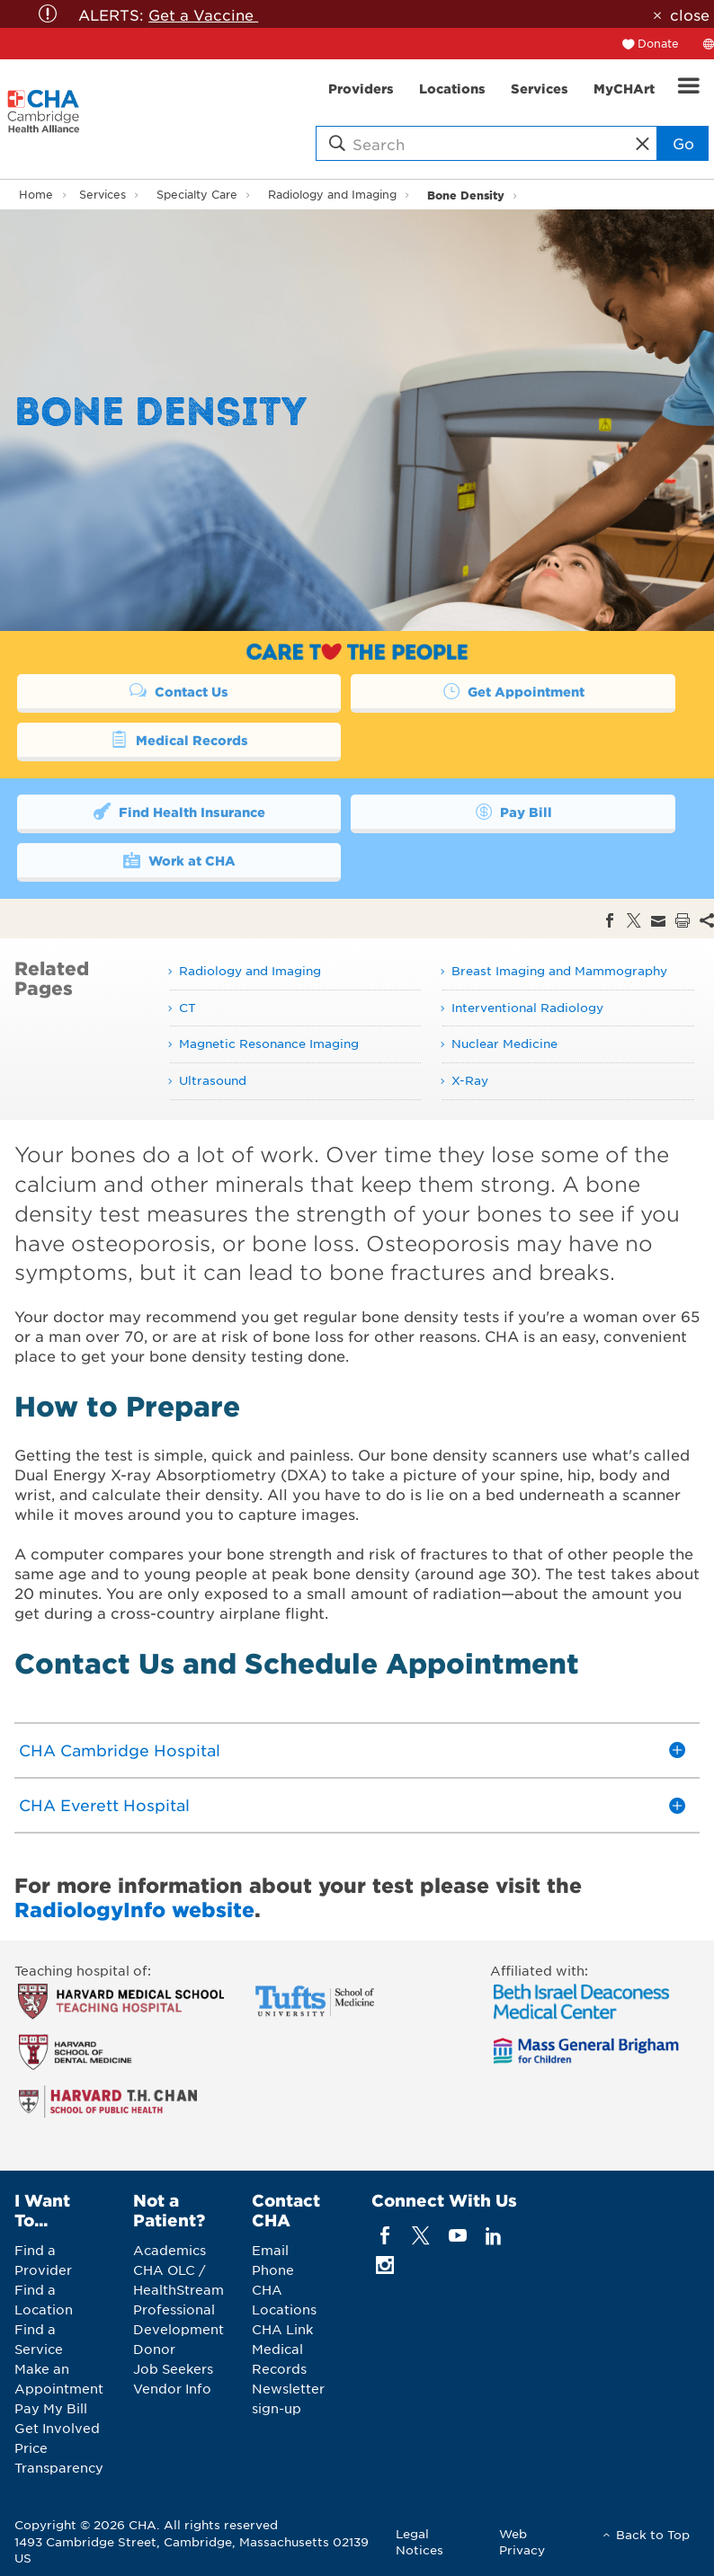 Image resolution: width=714 pixels, height=2576 pixels. Describe the element at coordinates (172, 2388) in the screenshot. I see `Vendor Info` at that location.